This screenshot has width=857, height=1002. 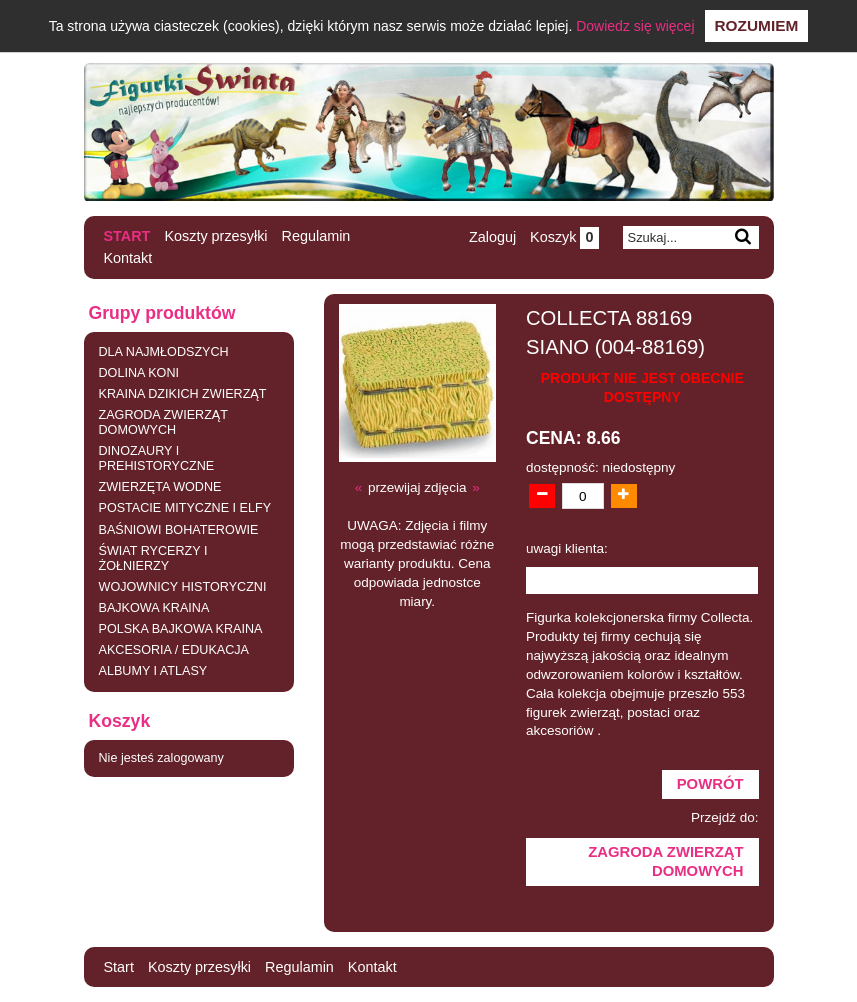 I want to click on POSTACIE MITYCZNE I ELFY, so click(x=185, y=508).